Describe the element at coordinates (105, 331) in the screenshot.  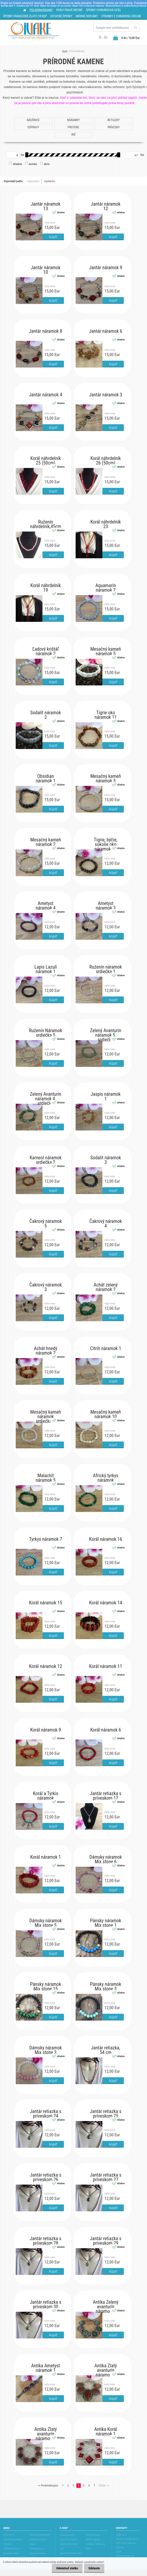
I see `Jantár náramok 6` at that location.